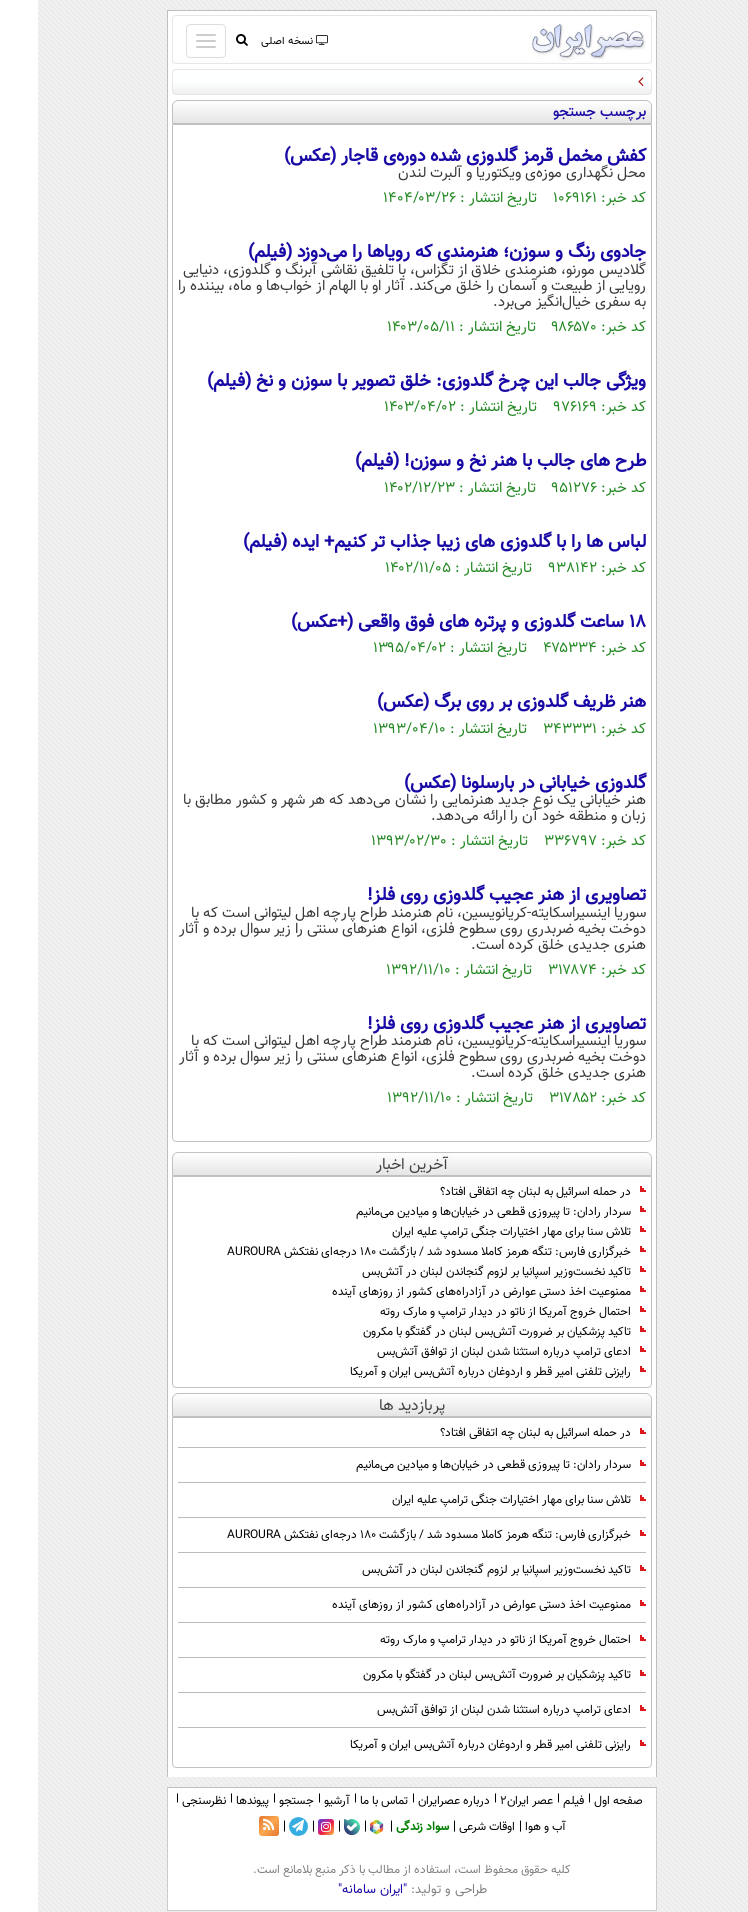 The height and width of the screenshot is (1912, 748). I want to click on جستجو, so click(258, 1801).